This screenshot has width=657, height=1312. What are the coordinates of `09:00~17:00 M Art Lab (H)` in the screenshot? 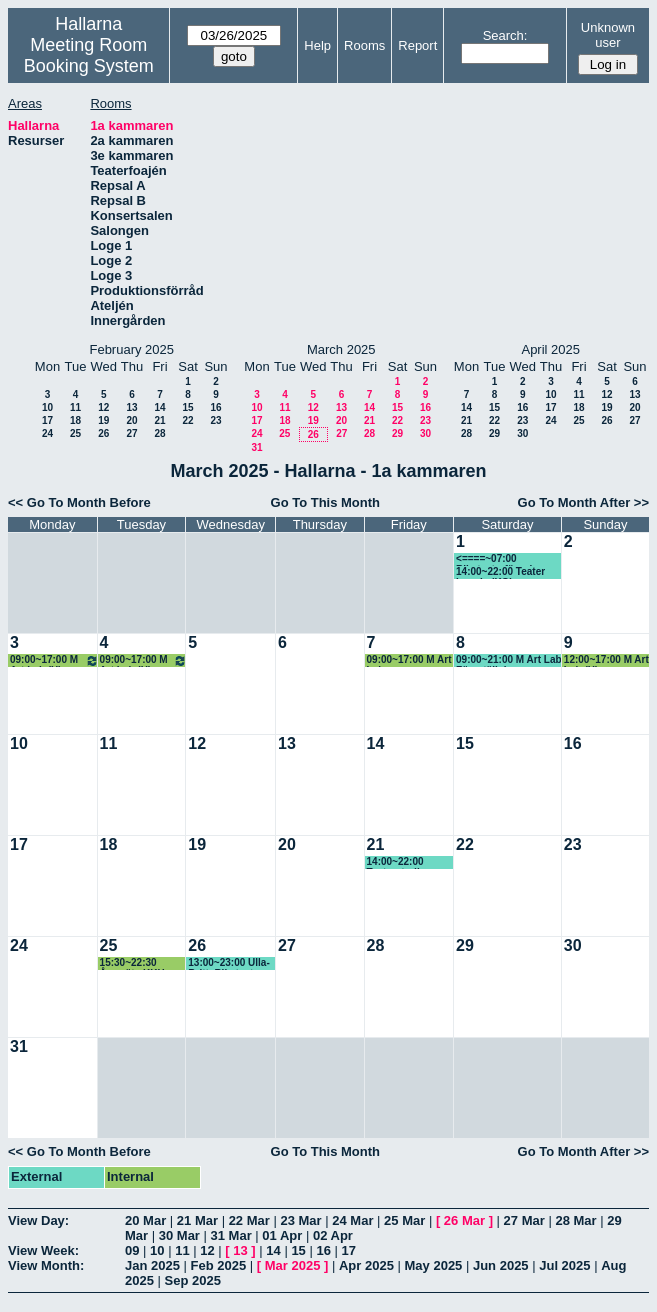 It's located at (54, 660).